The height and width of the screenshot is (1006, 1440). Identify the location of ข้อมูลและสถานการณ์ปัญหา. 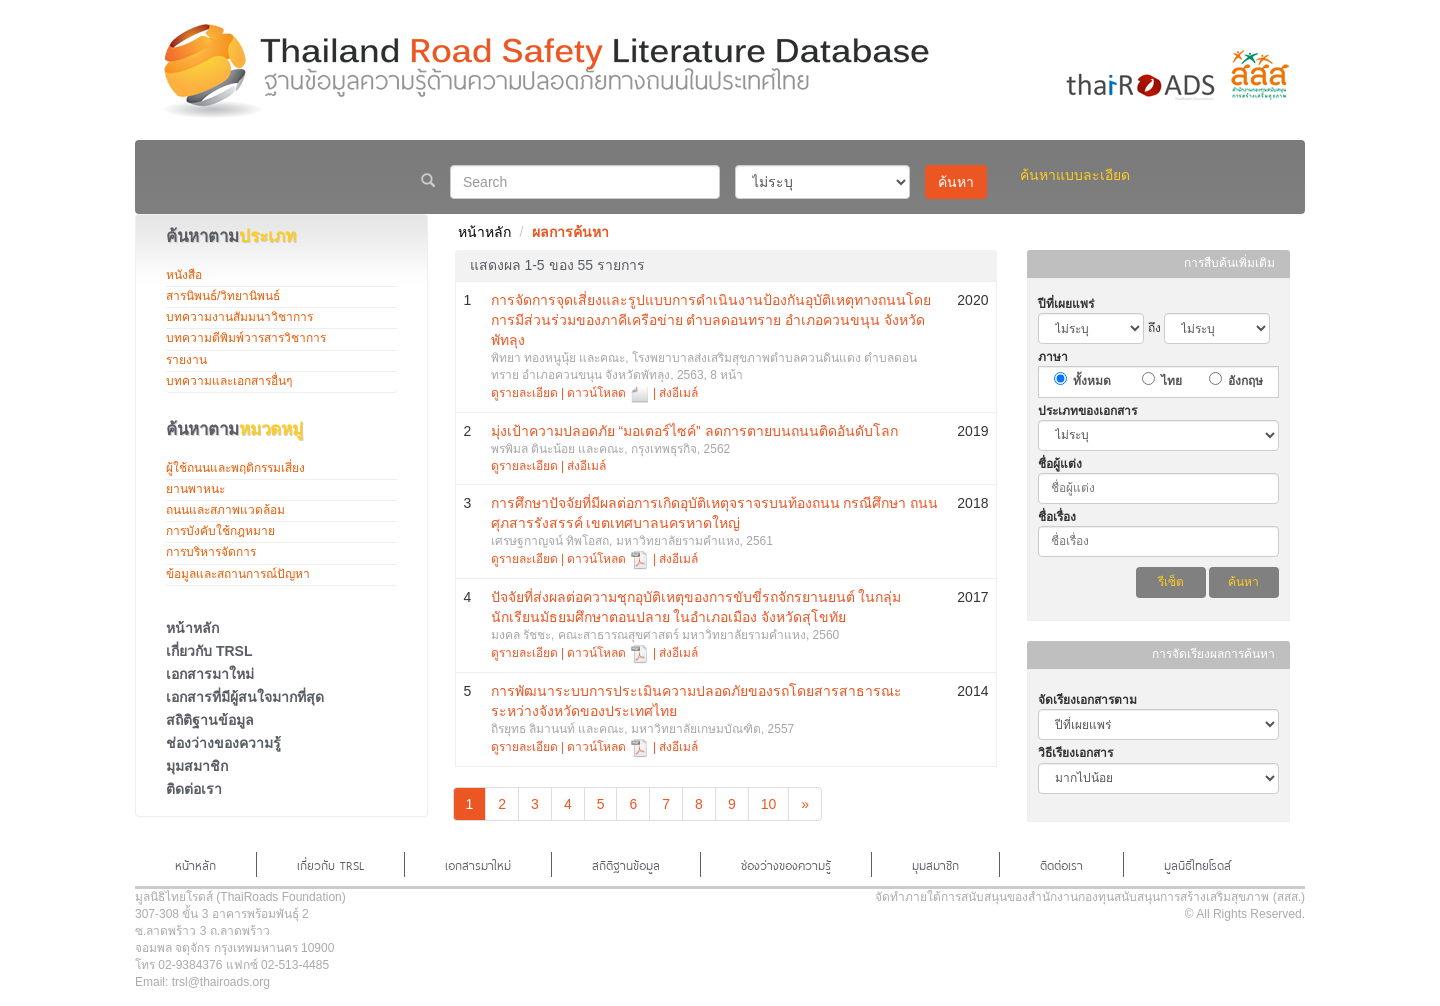
(238, 574).